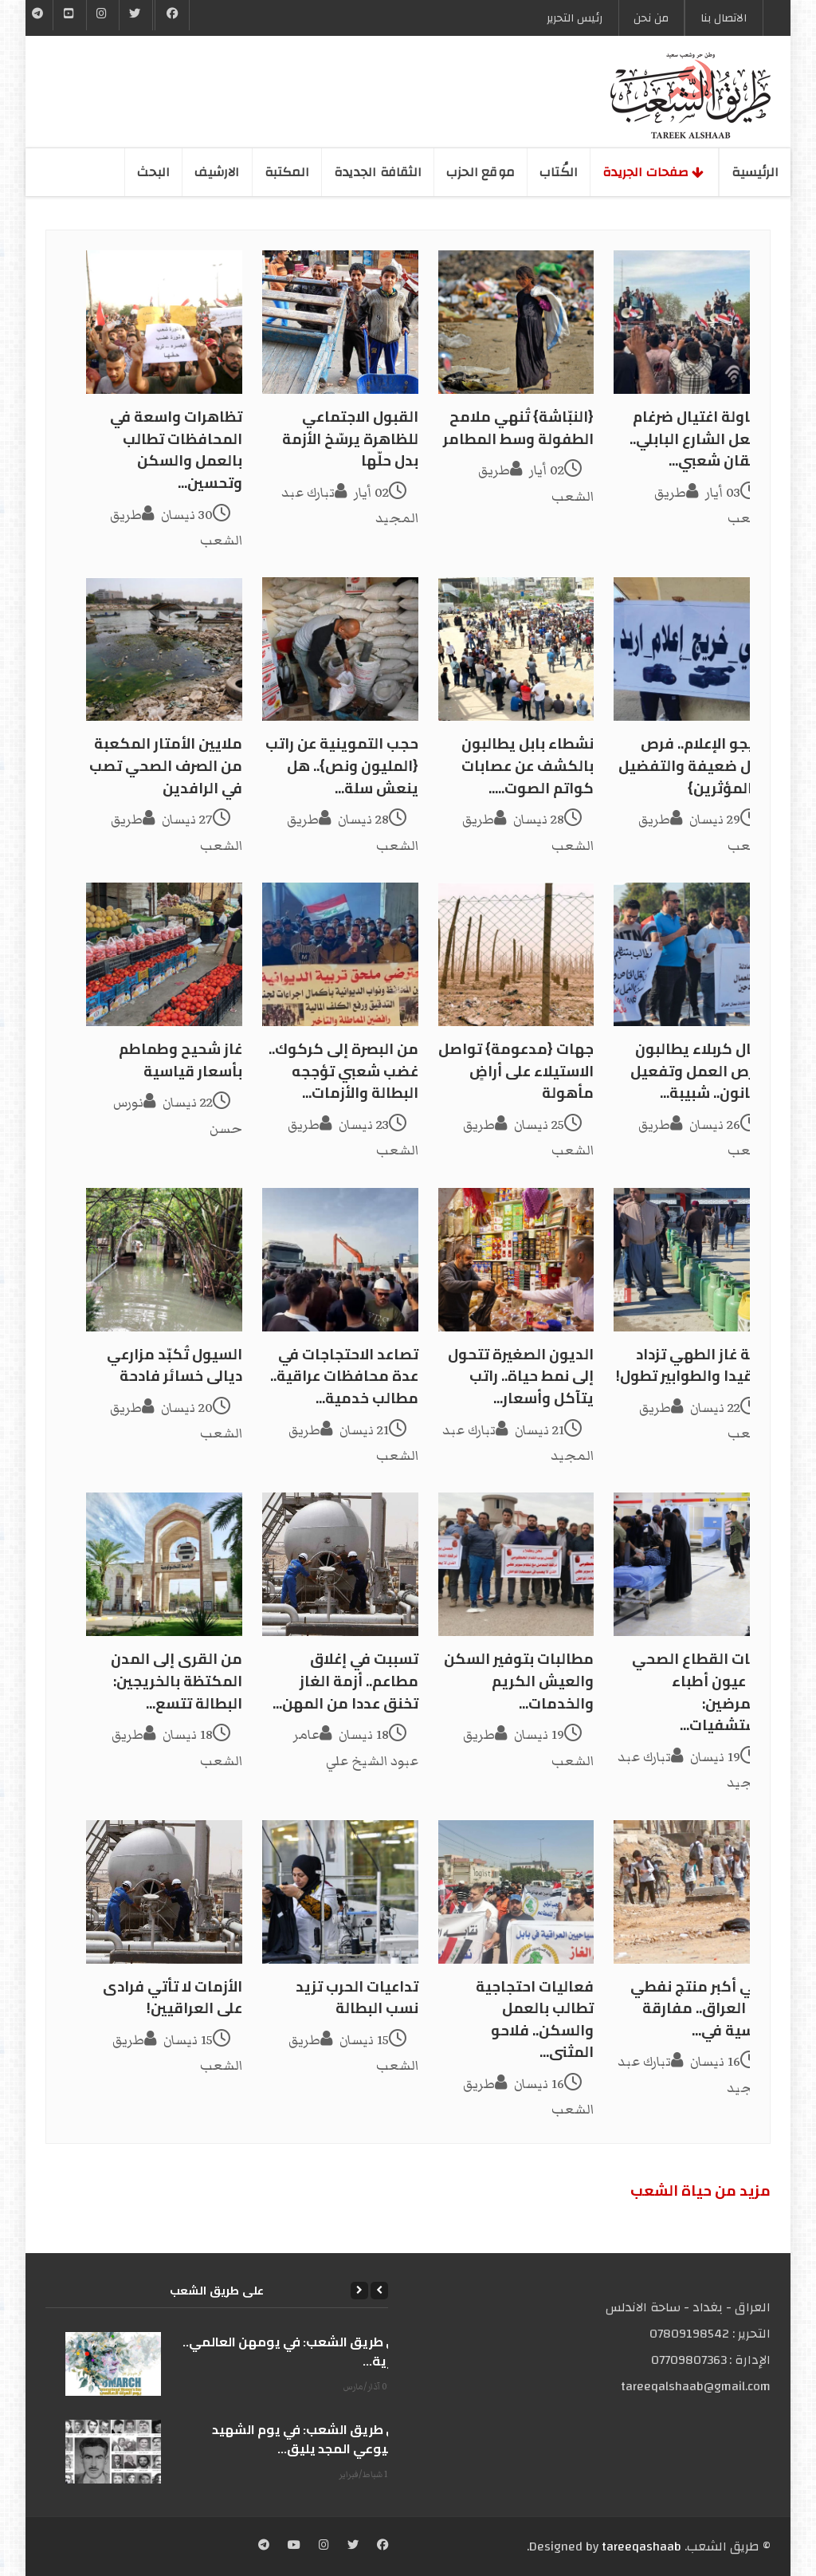 This screenshot has height=2576, width=816. I want to click on [ثاني أكبر منتج نفطي في العراق.. مفارقة قاسية في...], so click(692, 1892).